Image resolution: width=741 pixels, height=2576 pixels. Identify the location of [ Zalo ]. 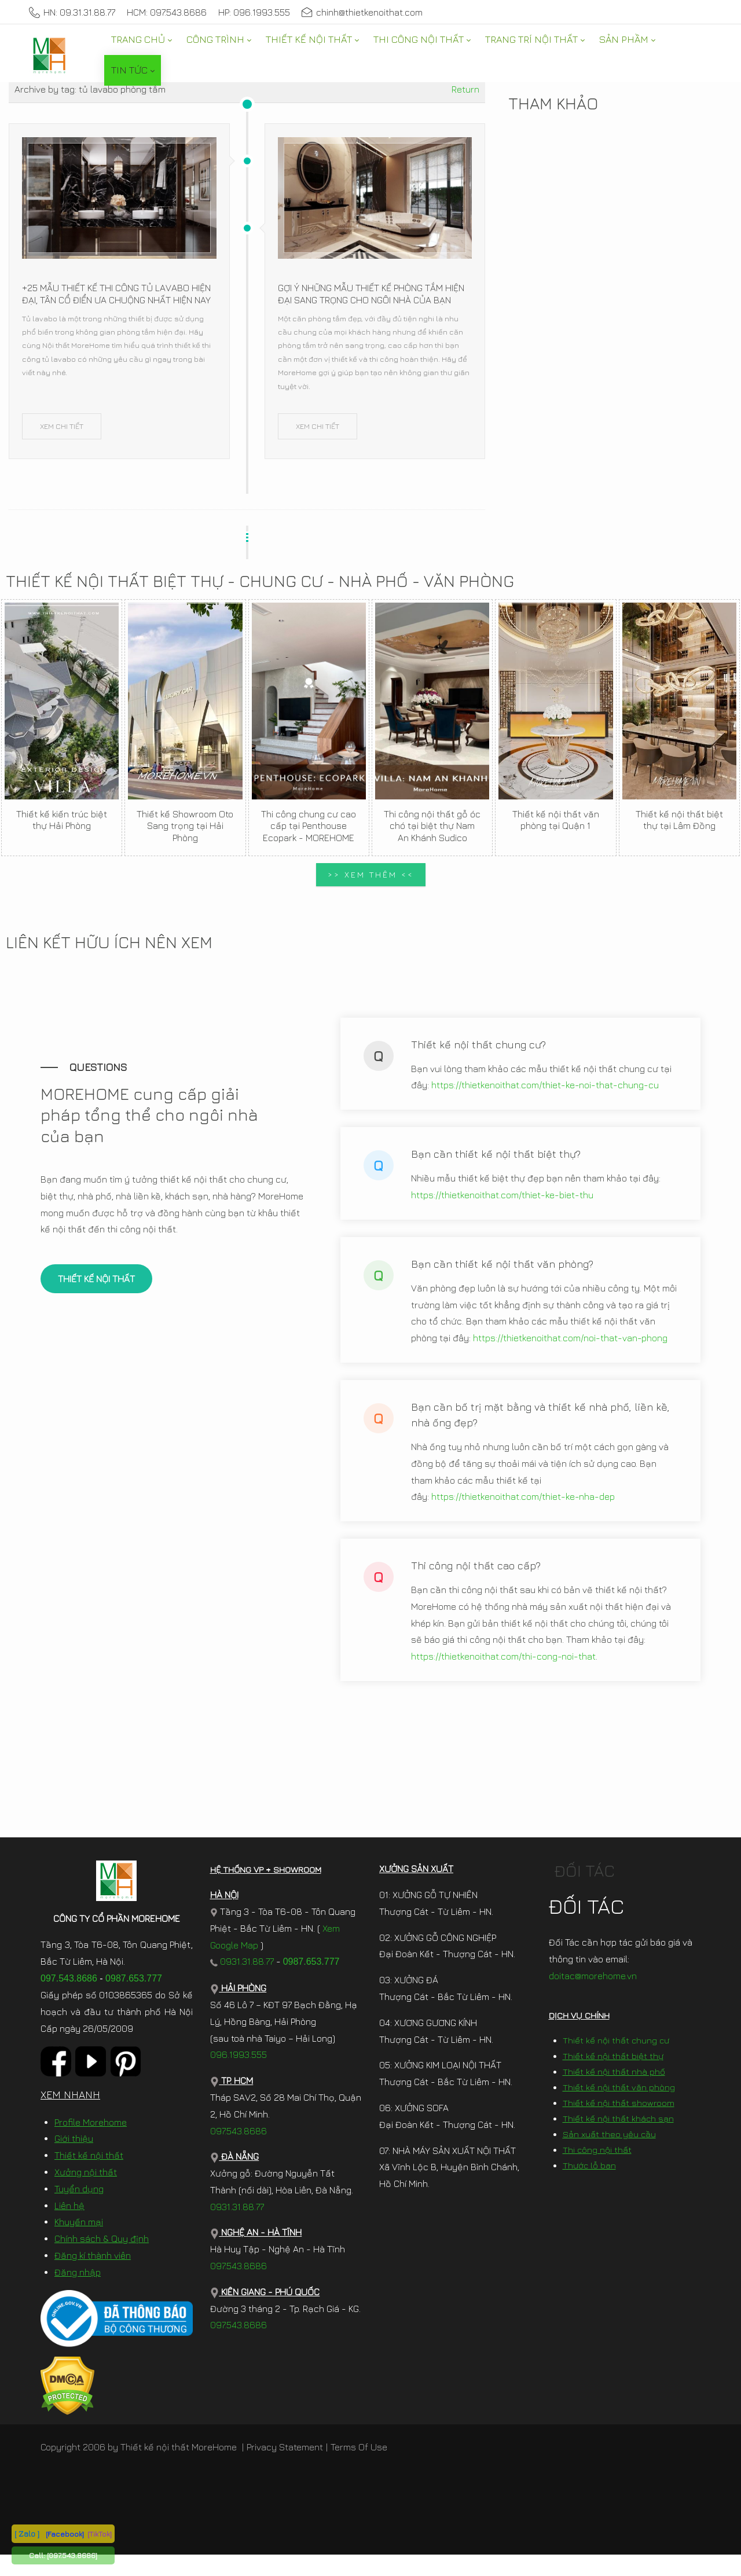
(26, 2533).